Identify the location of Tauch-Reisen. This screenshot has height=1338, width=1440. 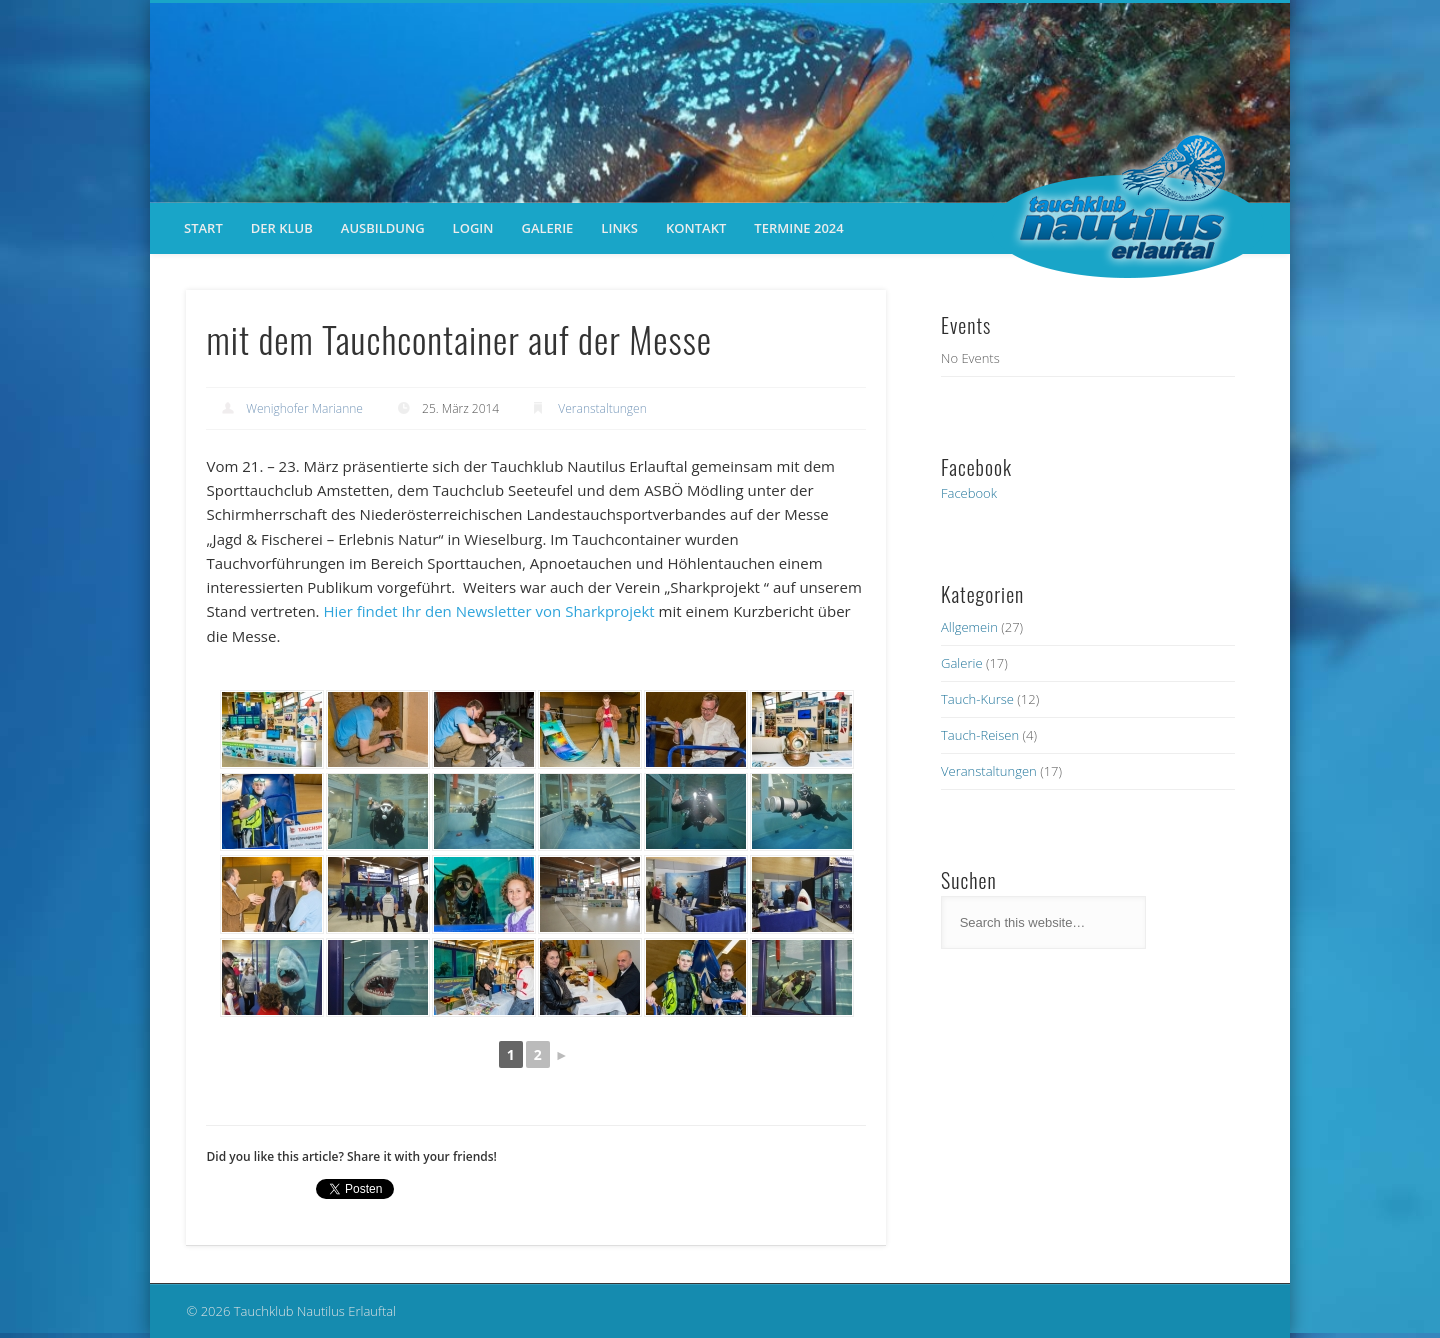
(980, 735).